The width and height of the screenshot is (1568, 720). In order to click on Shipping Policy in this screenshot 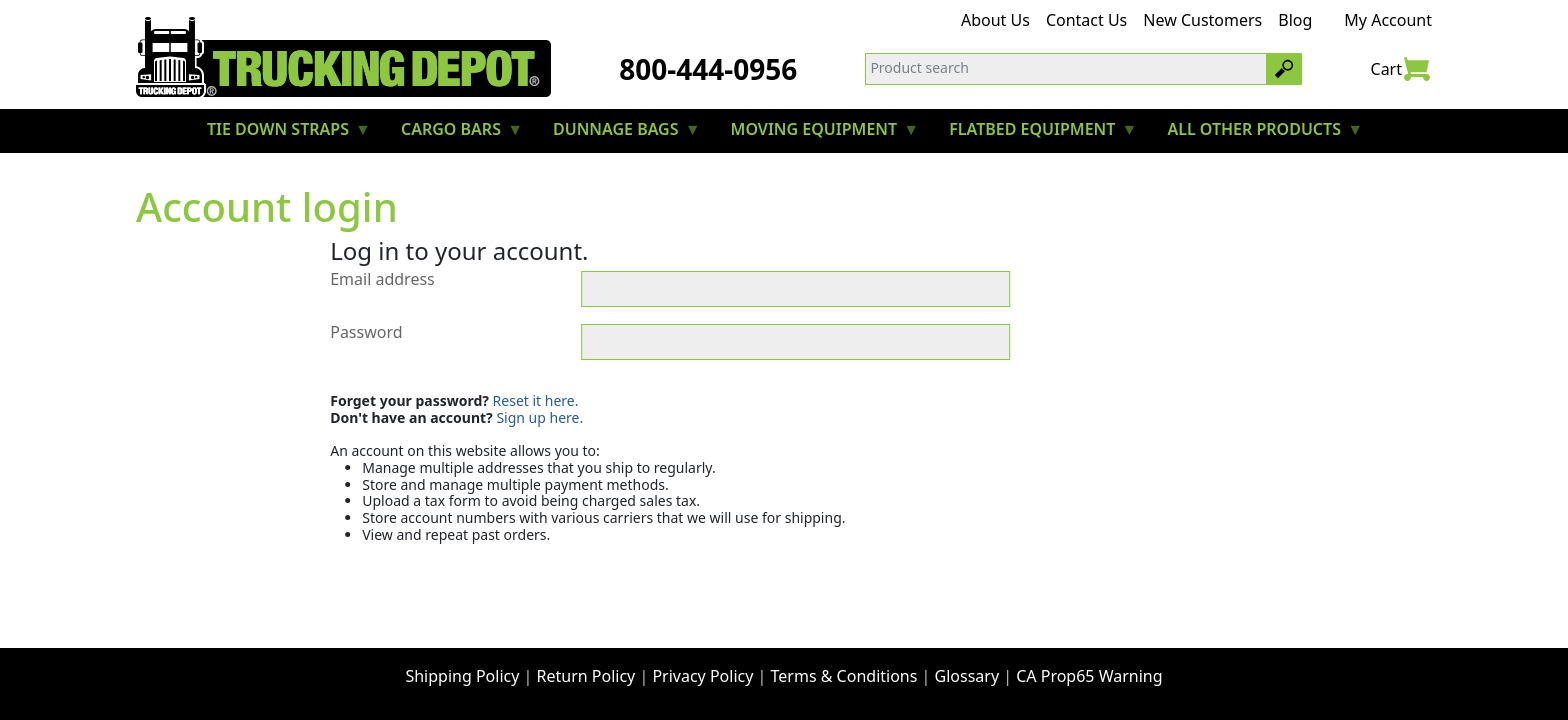, I will do `click(462, 676)`.